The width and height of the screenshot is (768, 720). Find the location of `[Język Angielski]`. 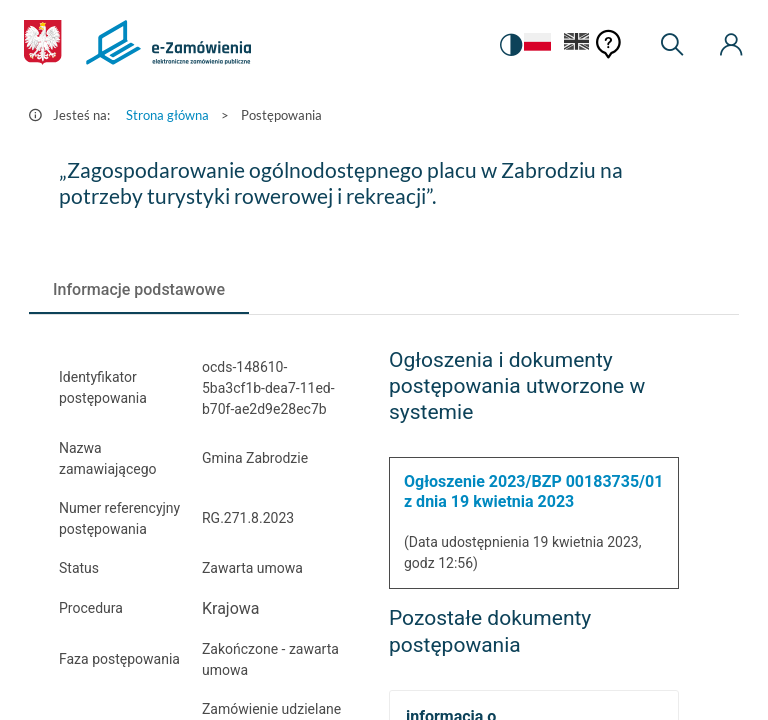

[Język Angielski] is located at coordinates (577, 45).